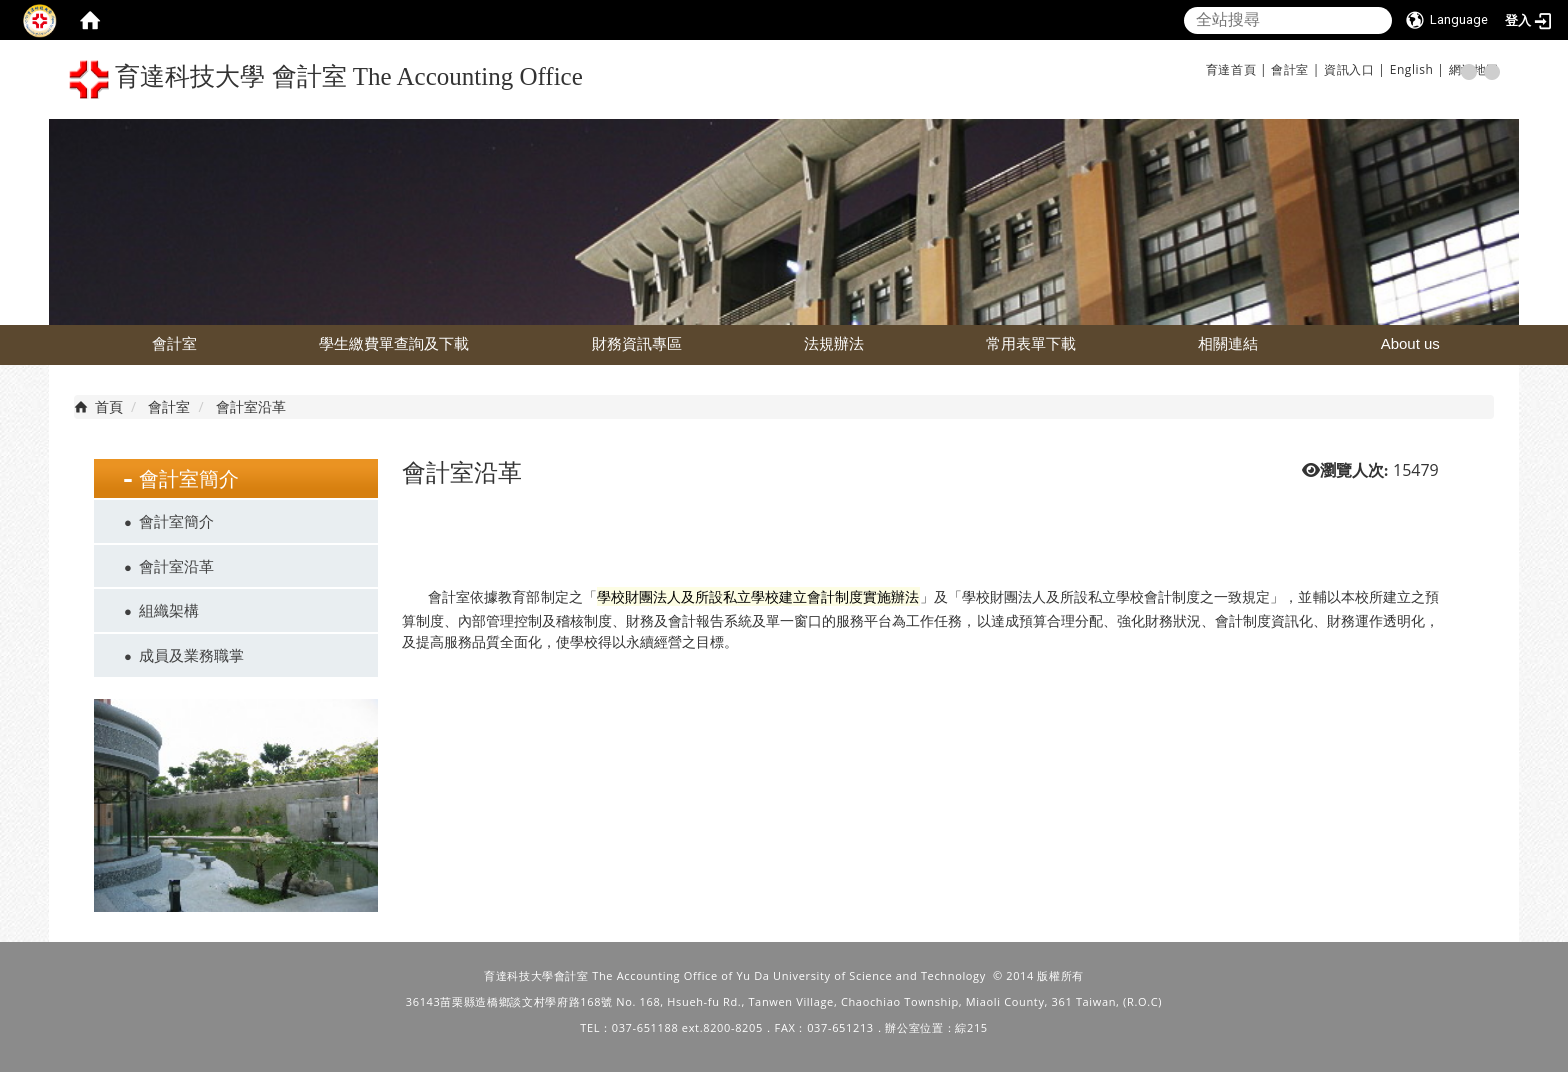  What do you see at coordinates (174, 343) in the screenshot?
I see `會計室` at bounding box center [174, 343].